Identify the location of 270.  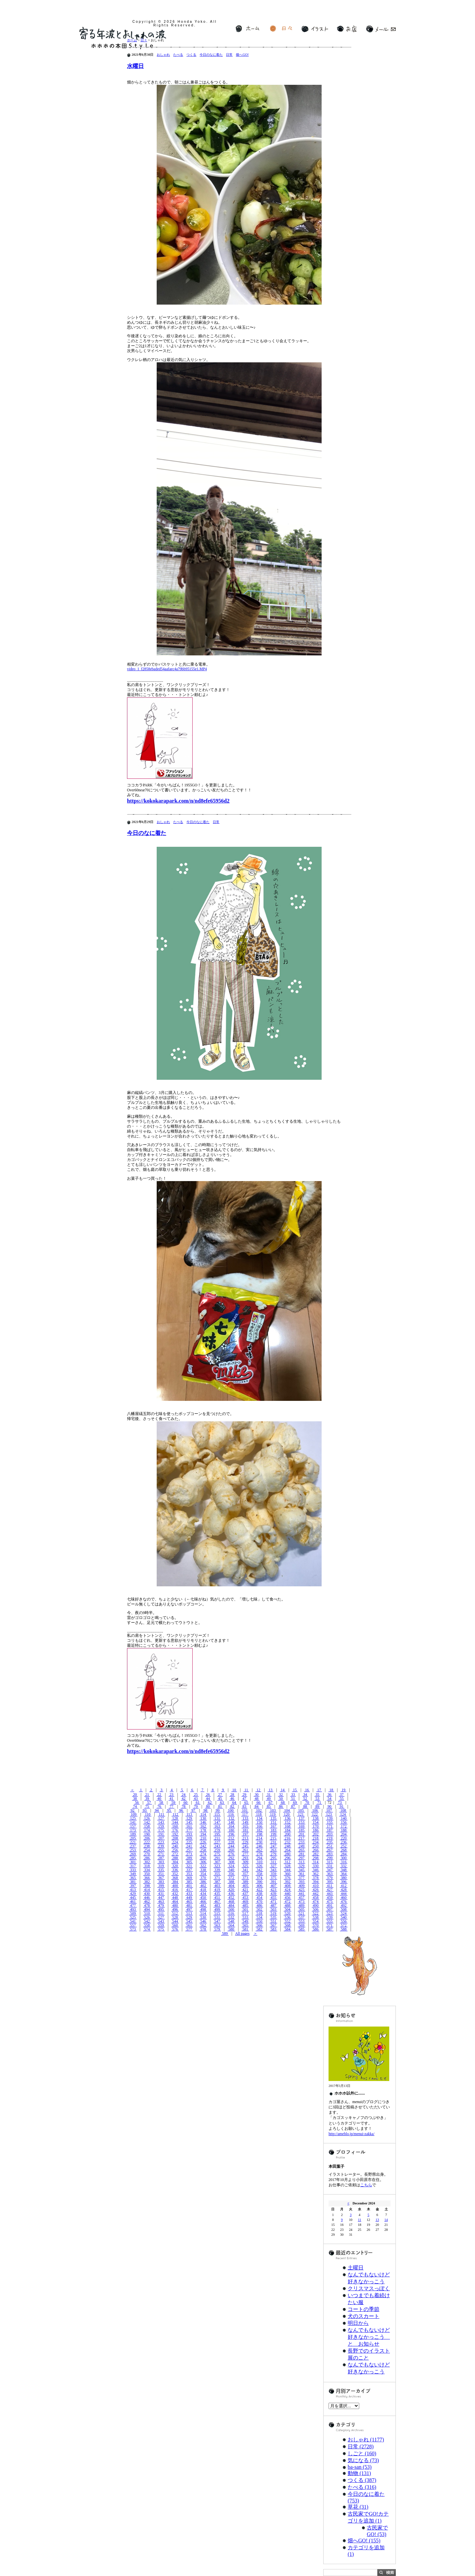
(147, 1854).